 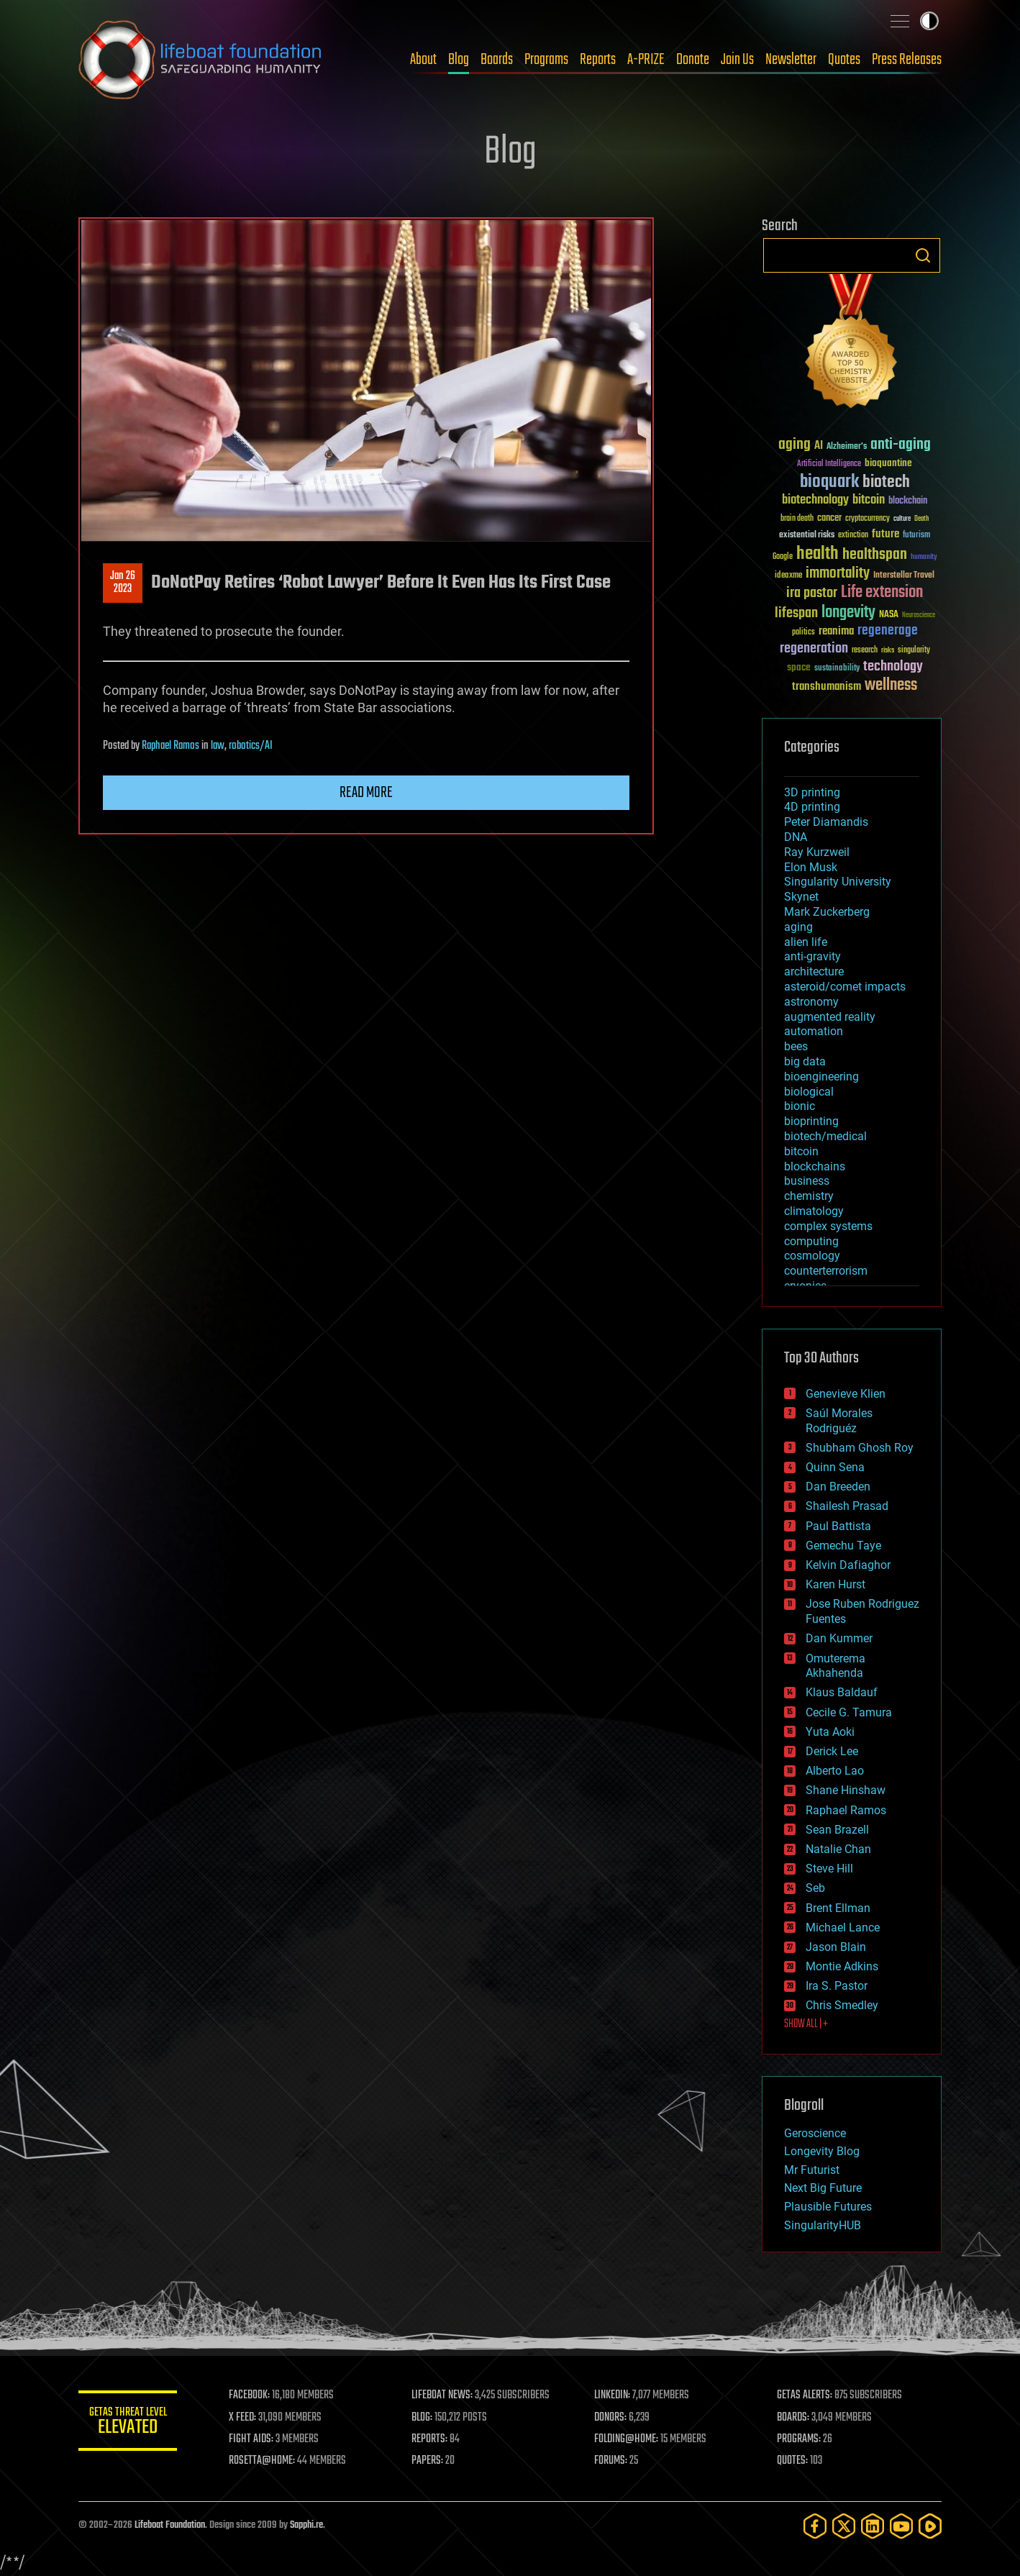 I want to click on biotech [biotech (159 items)], so click(x=886, y=482).